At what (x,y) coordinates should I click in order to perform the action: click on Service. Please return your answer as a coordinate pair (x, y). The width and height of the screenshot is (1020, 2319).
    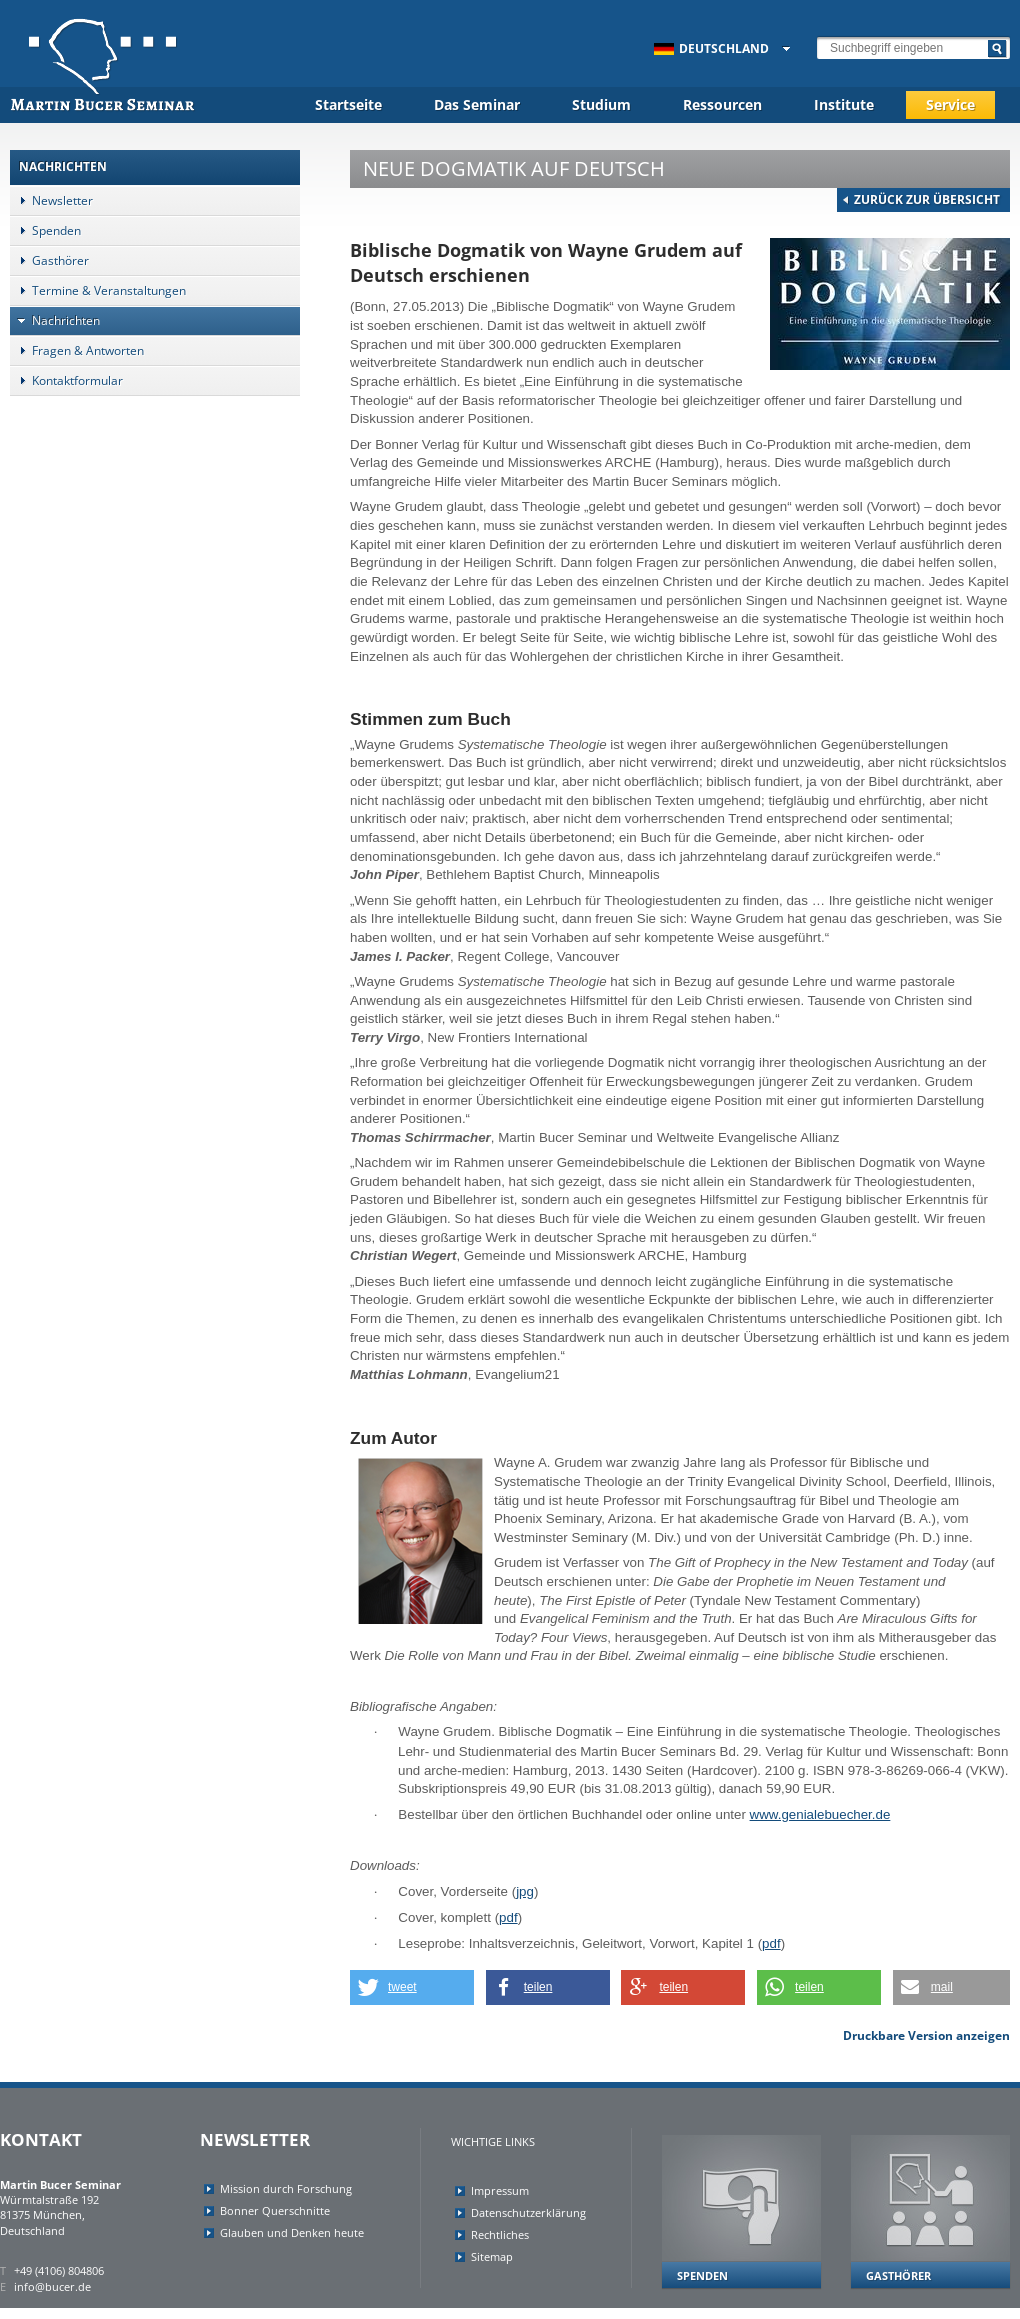
    Looking at the image, I should click on (950, 104).